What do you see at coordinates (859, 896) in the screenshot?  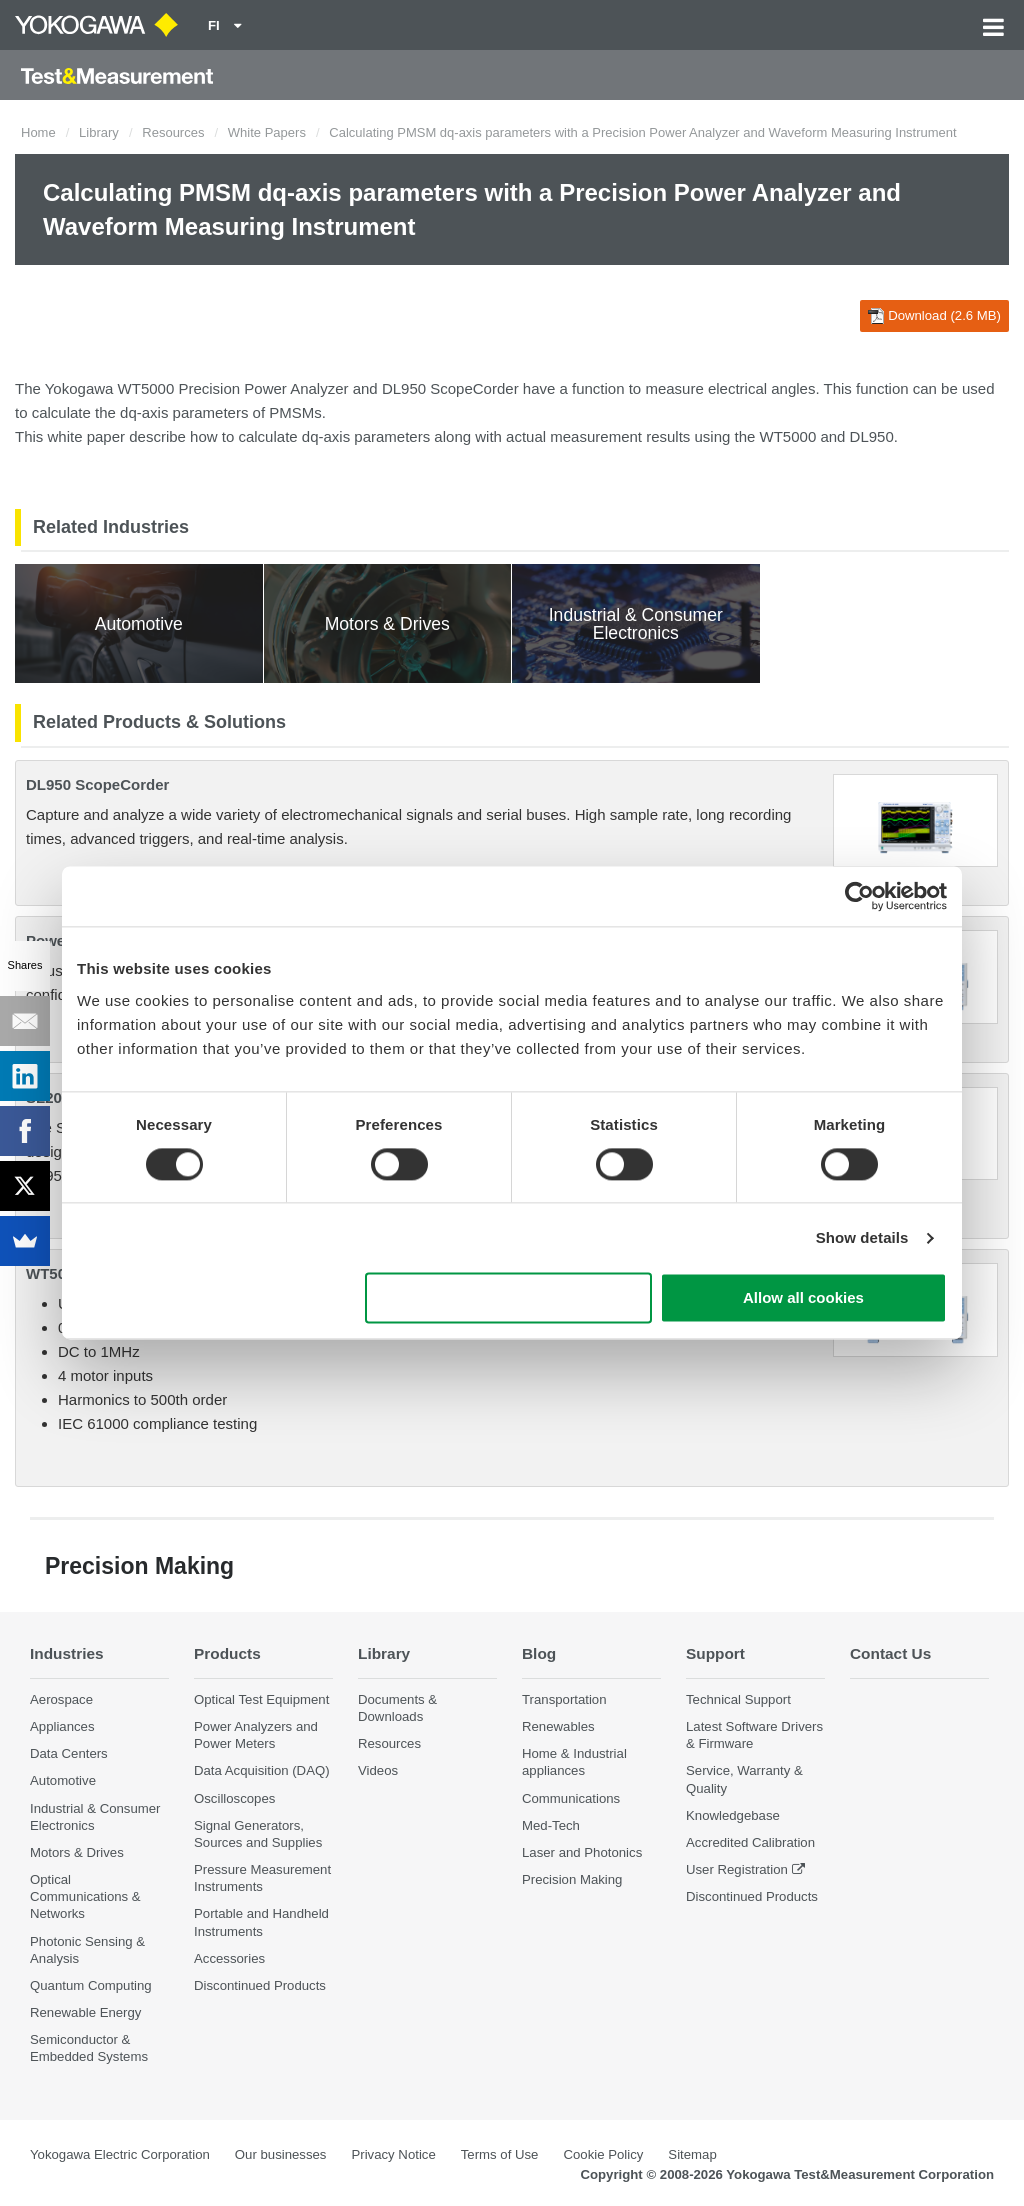 I see `[Cookiebot by Usercentrics - opens in a new window]` at bounding box center [859, 896].